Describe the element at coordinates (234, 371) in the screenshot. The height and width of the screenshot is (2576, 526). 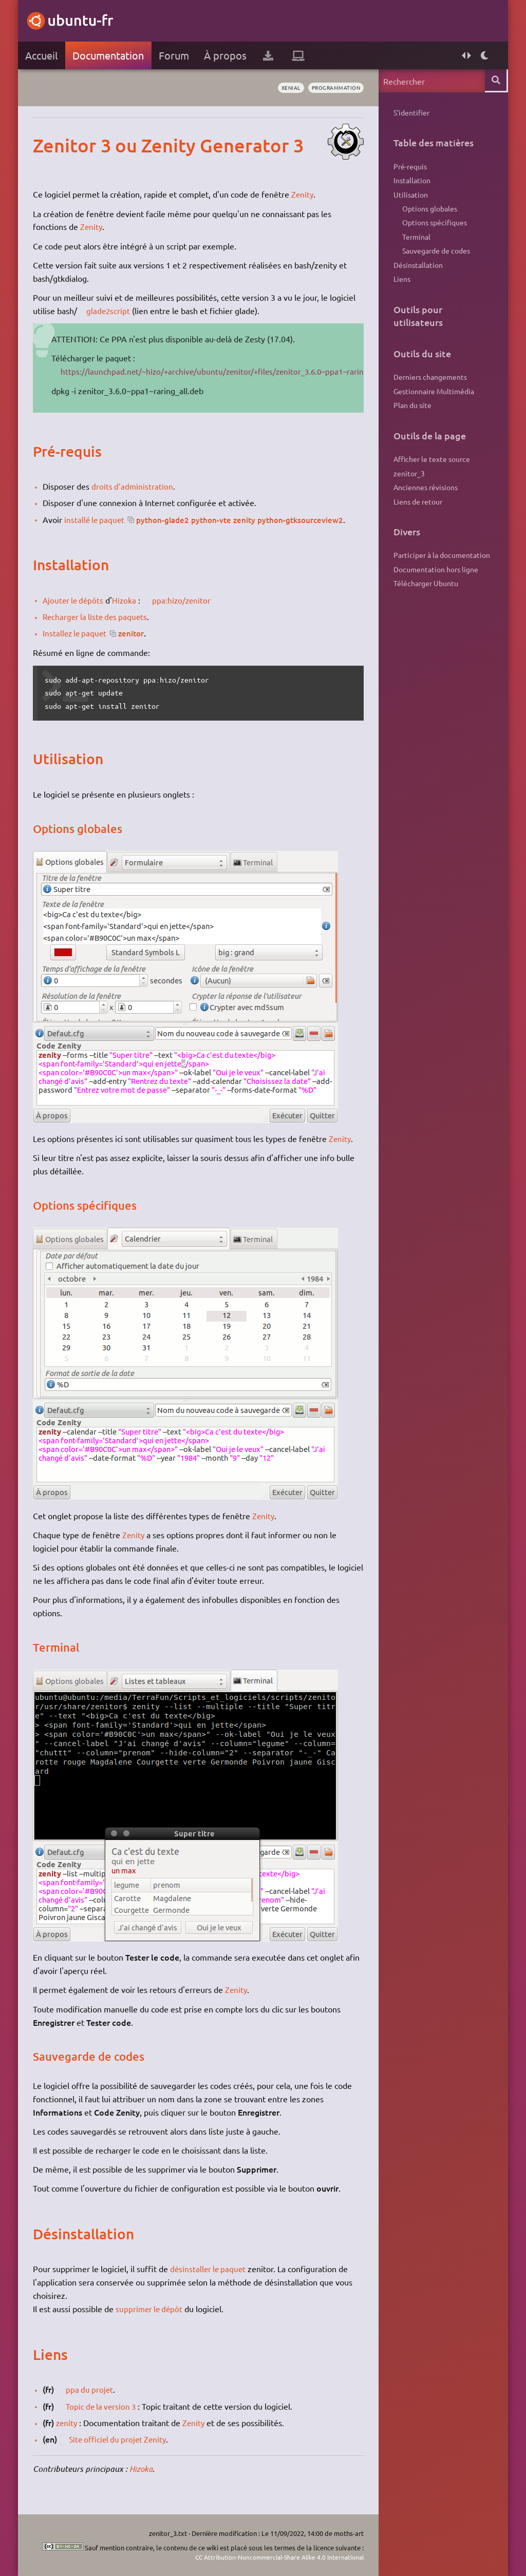
I see `https://launchpad.net/~hizo/+archive/ubuntu/zenitor/+files/zenitor_3.6.0~ppa1~raring_all.deb` at that location.